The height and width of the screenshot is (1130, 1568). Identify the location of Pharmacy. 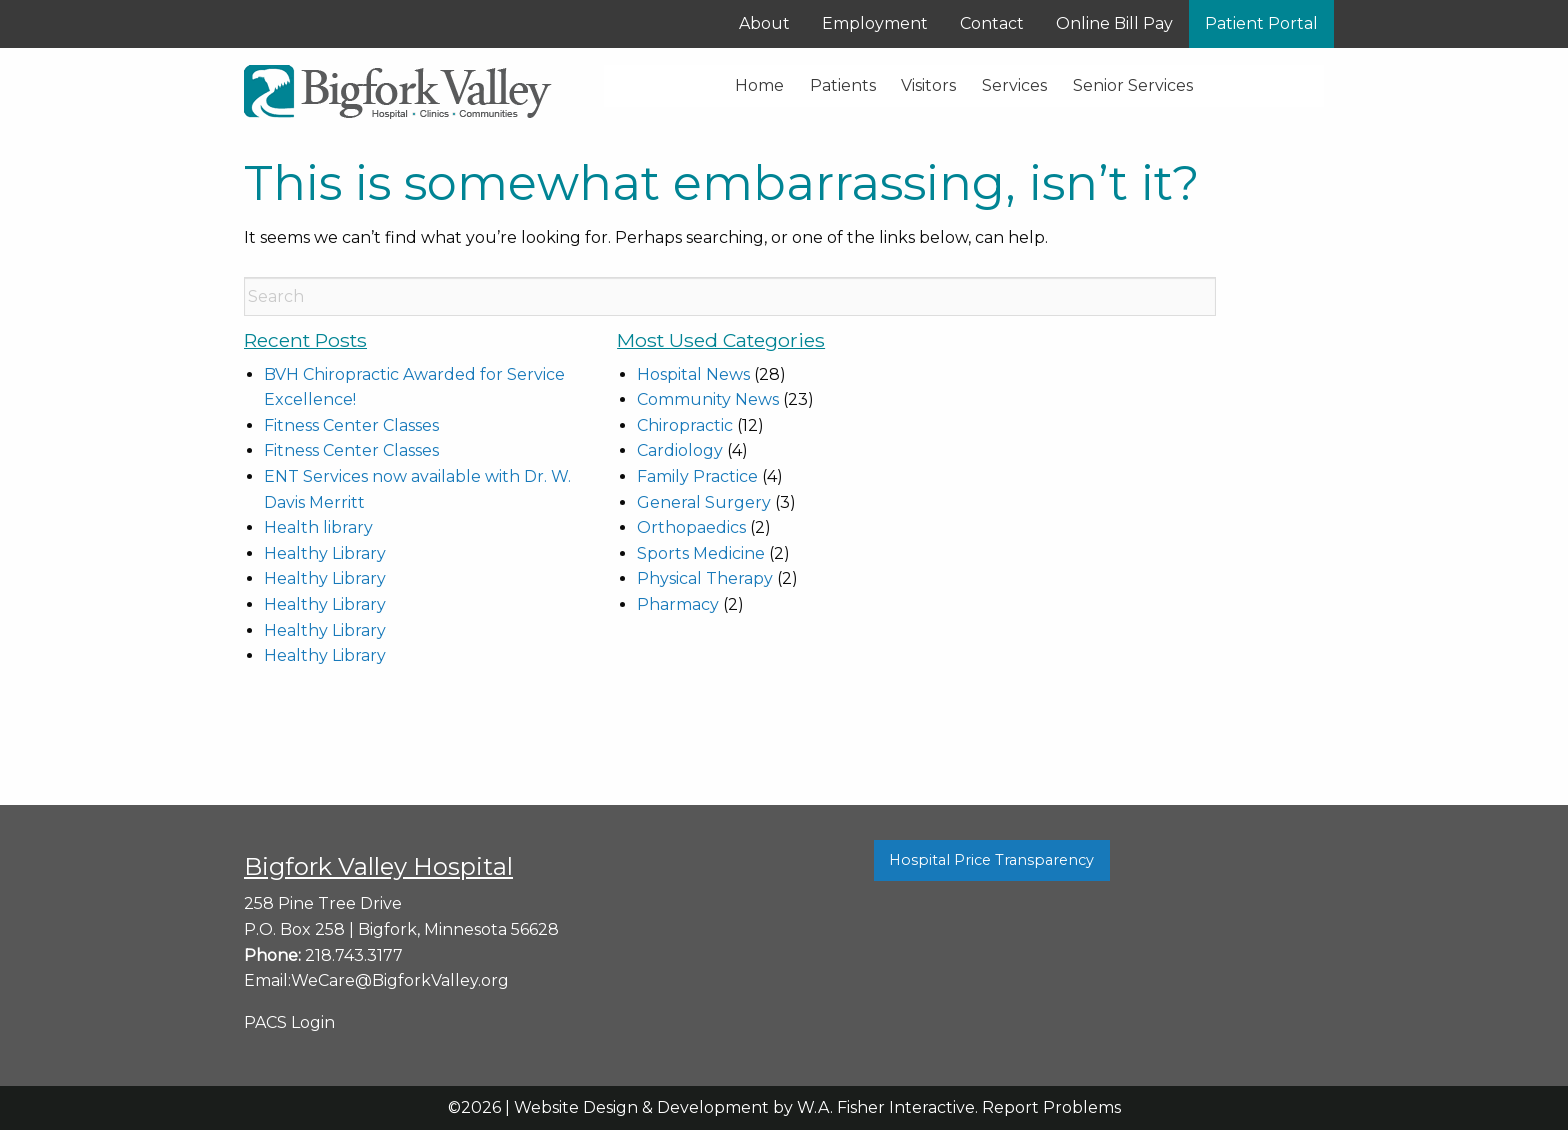
(678, 604).